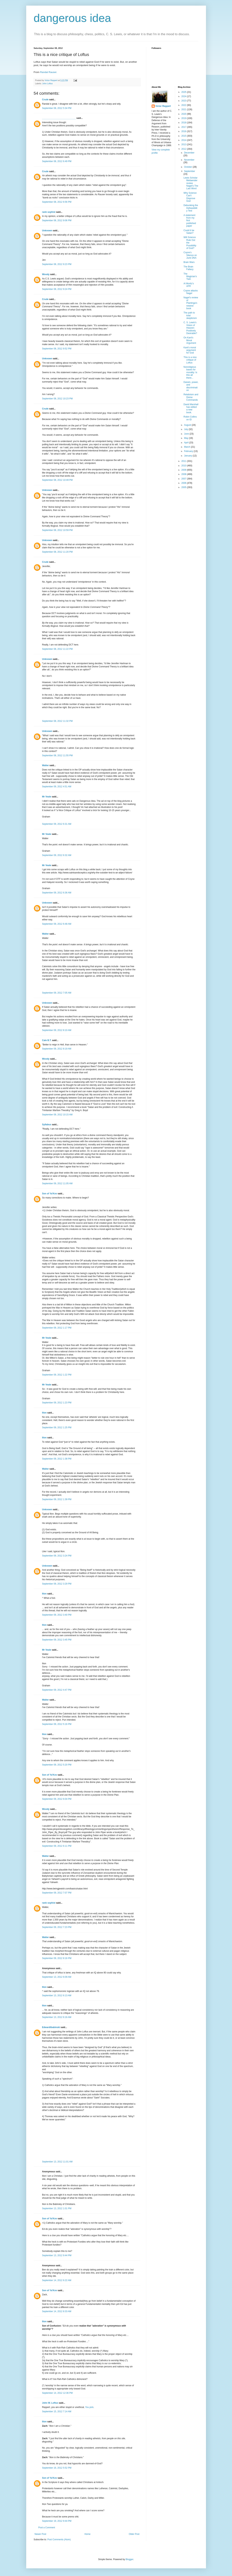 The height and width of the screenshot is (2576, 232). Describe the element at coordinates (57, 202) in the screenshot. I see `September 08, 2012 6:56 PM` at that location.